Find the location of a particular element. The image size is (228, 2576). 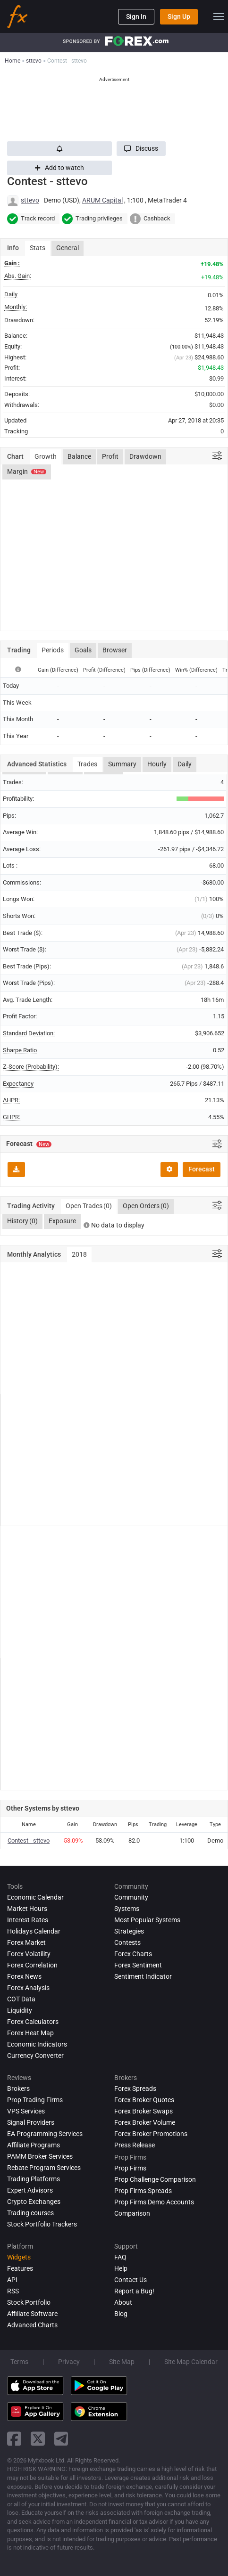

Widgets is located at coordinates (19, 2257).